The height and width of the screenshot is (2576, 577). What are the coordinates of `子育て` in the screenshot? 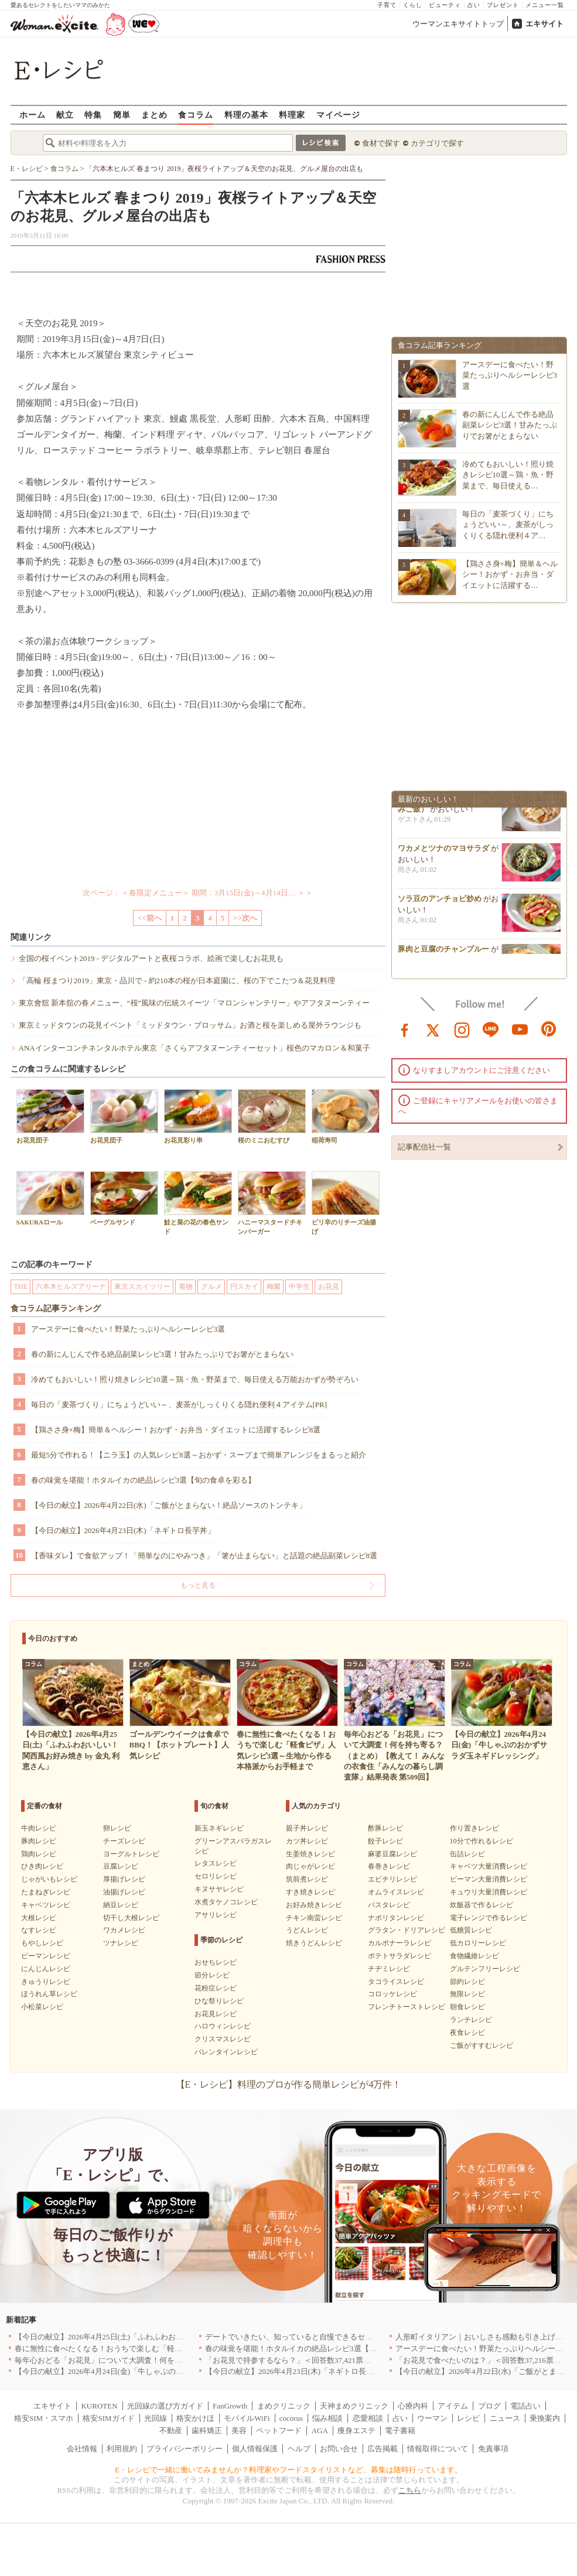 It's located at (387, 5).